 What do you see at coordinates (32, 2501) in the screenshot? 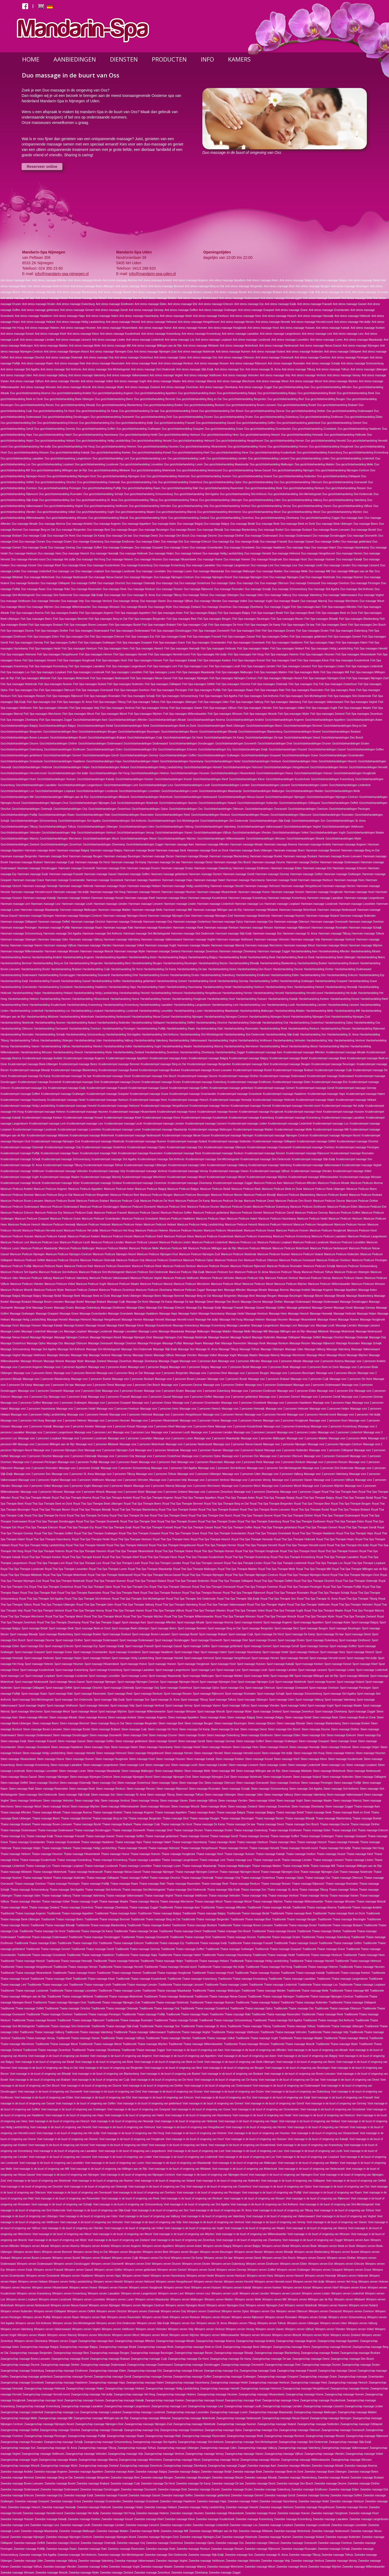
I see `Zweedse massage Graspeel` at bounding box center [32, 2501].